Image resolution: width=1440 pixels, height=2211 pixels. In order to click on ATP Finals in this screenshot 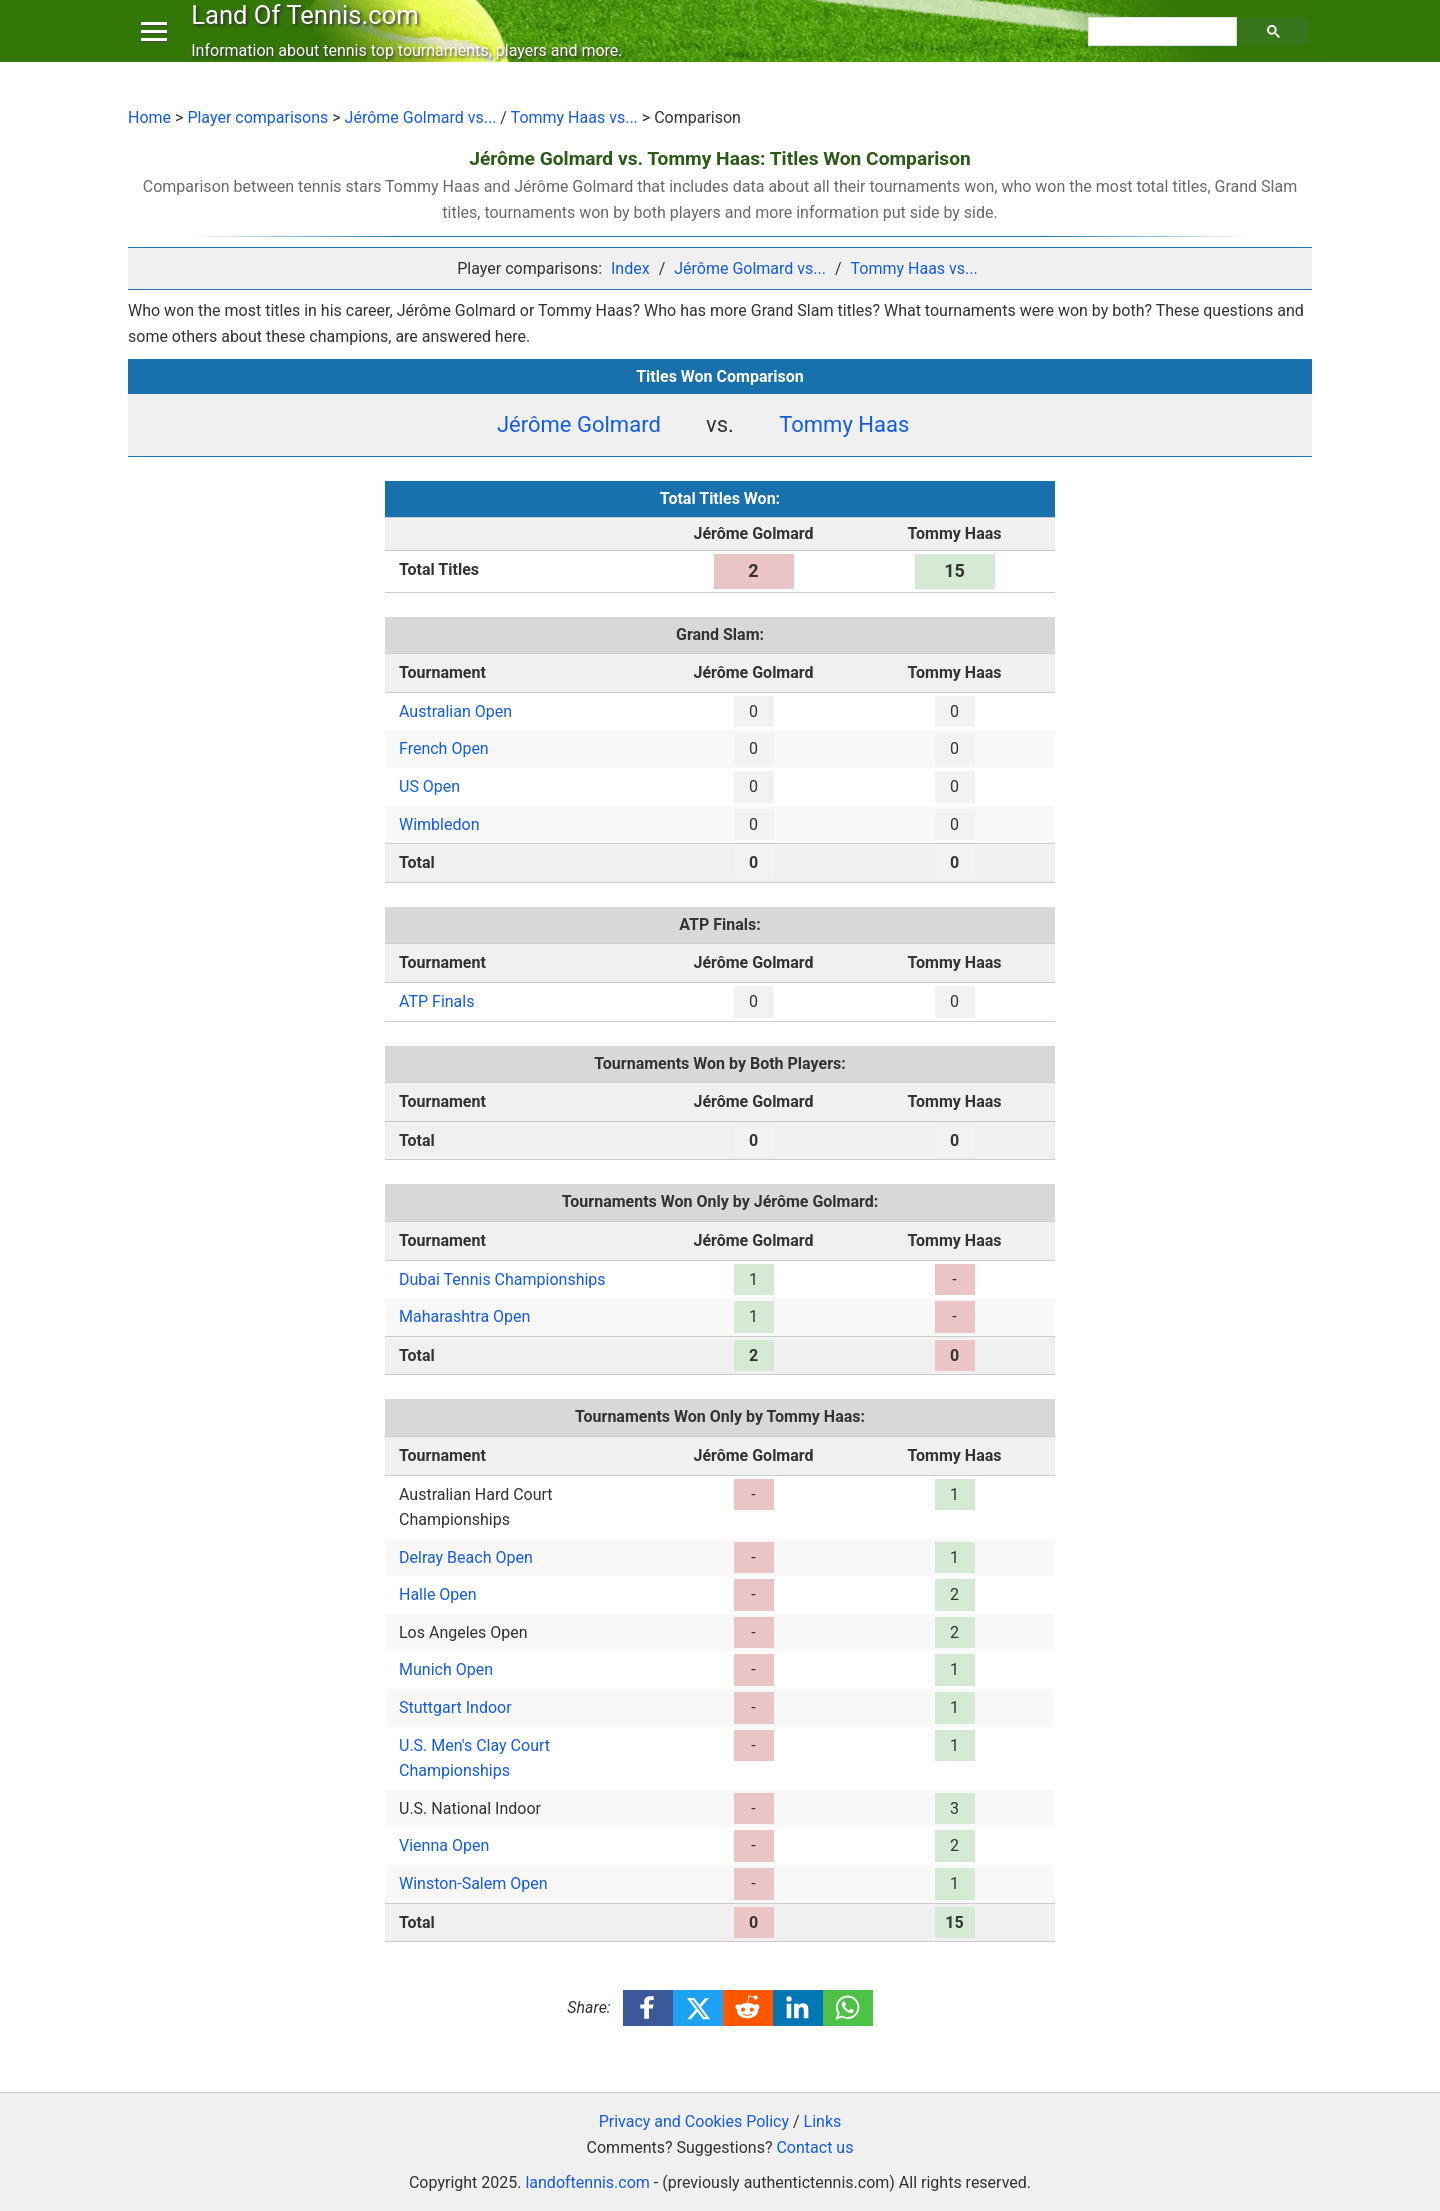, I will do `click(436, 1001)`.